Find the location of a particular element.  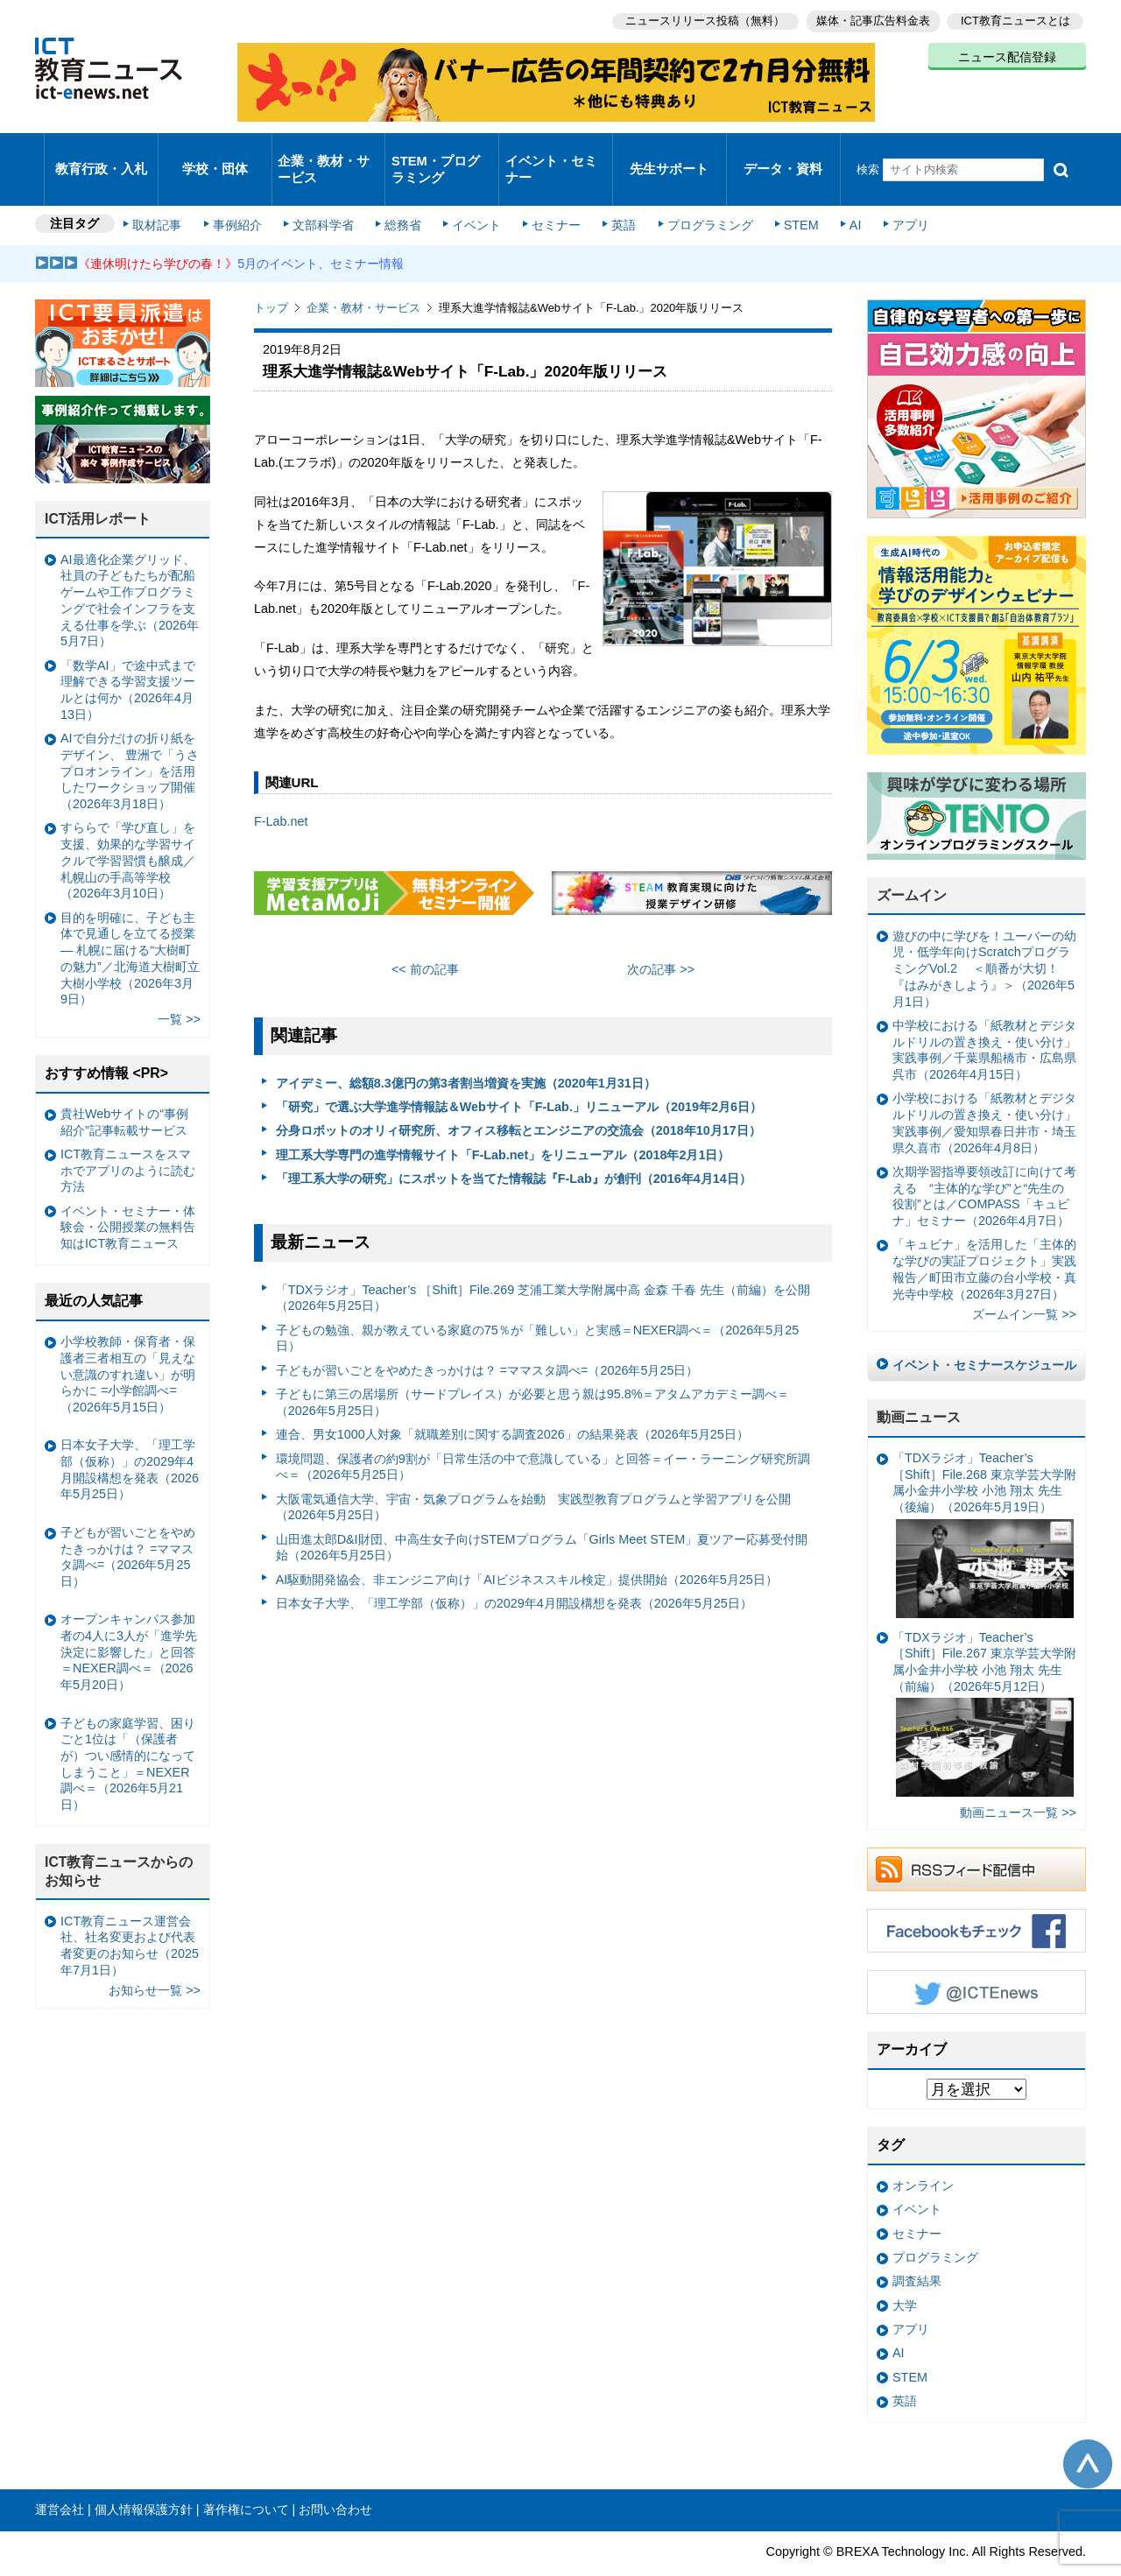

ICT教育ニュース運営会社、社名変更および代表者変更のお知らせ（2025年7月1日） is located at coordinates (129, 1913).